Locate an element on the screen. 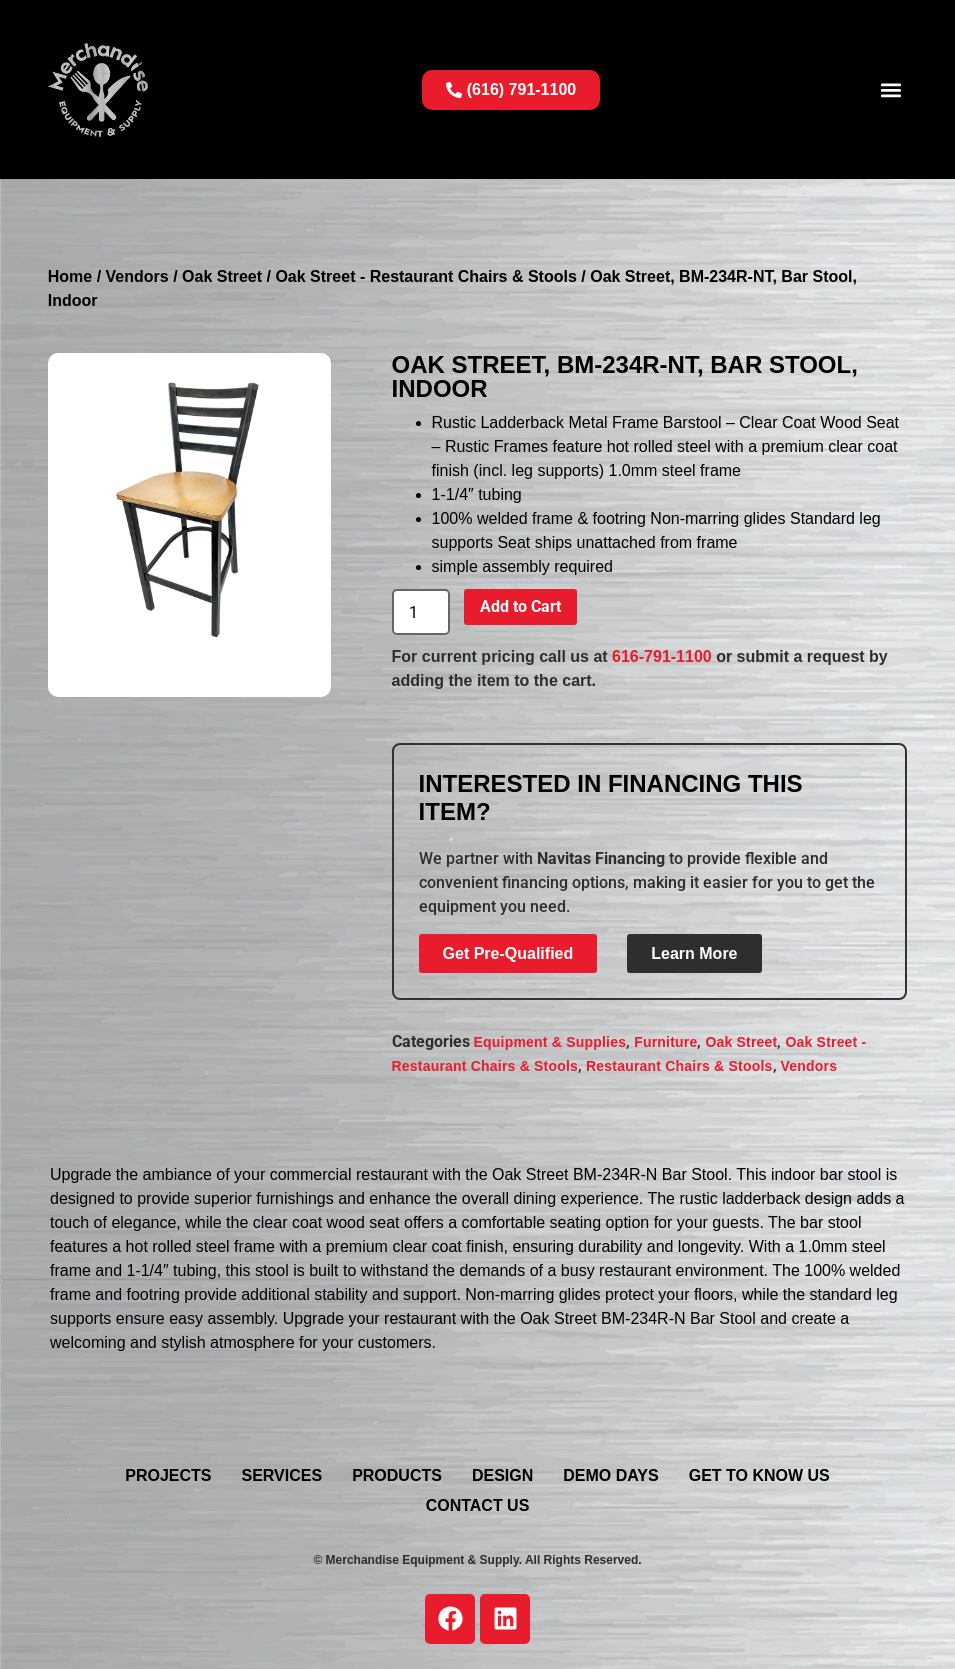 Image resolution: width=955 pixels, height=1669 pixels. Oak Street is located at coordinates (222, 276).